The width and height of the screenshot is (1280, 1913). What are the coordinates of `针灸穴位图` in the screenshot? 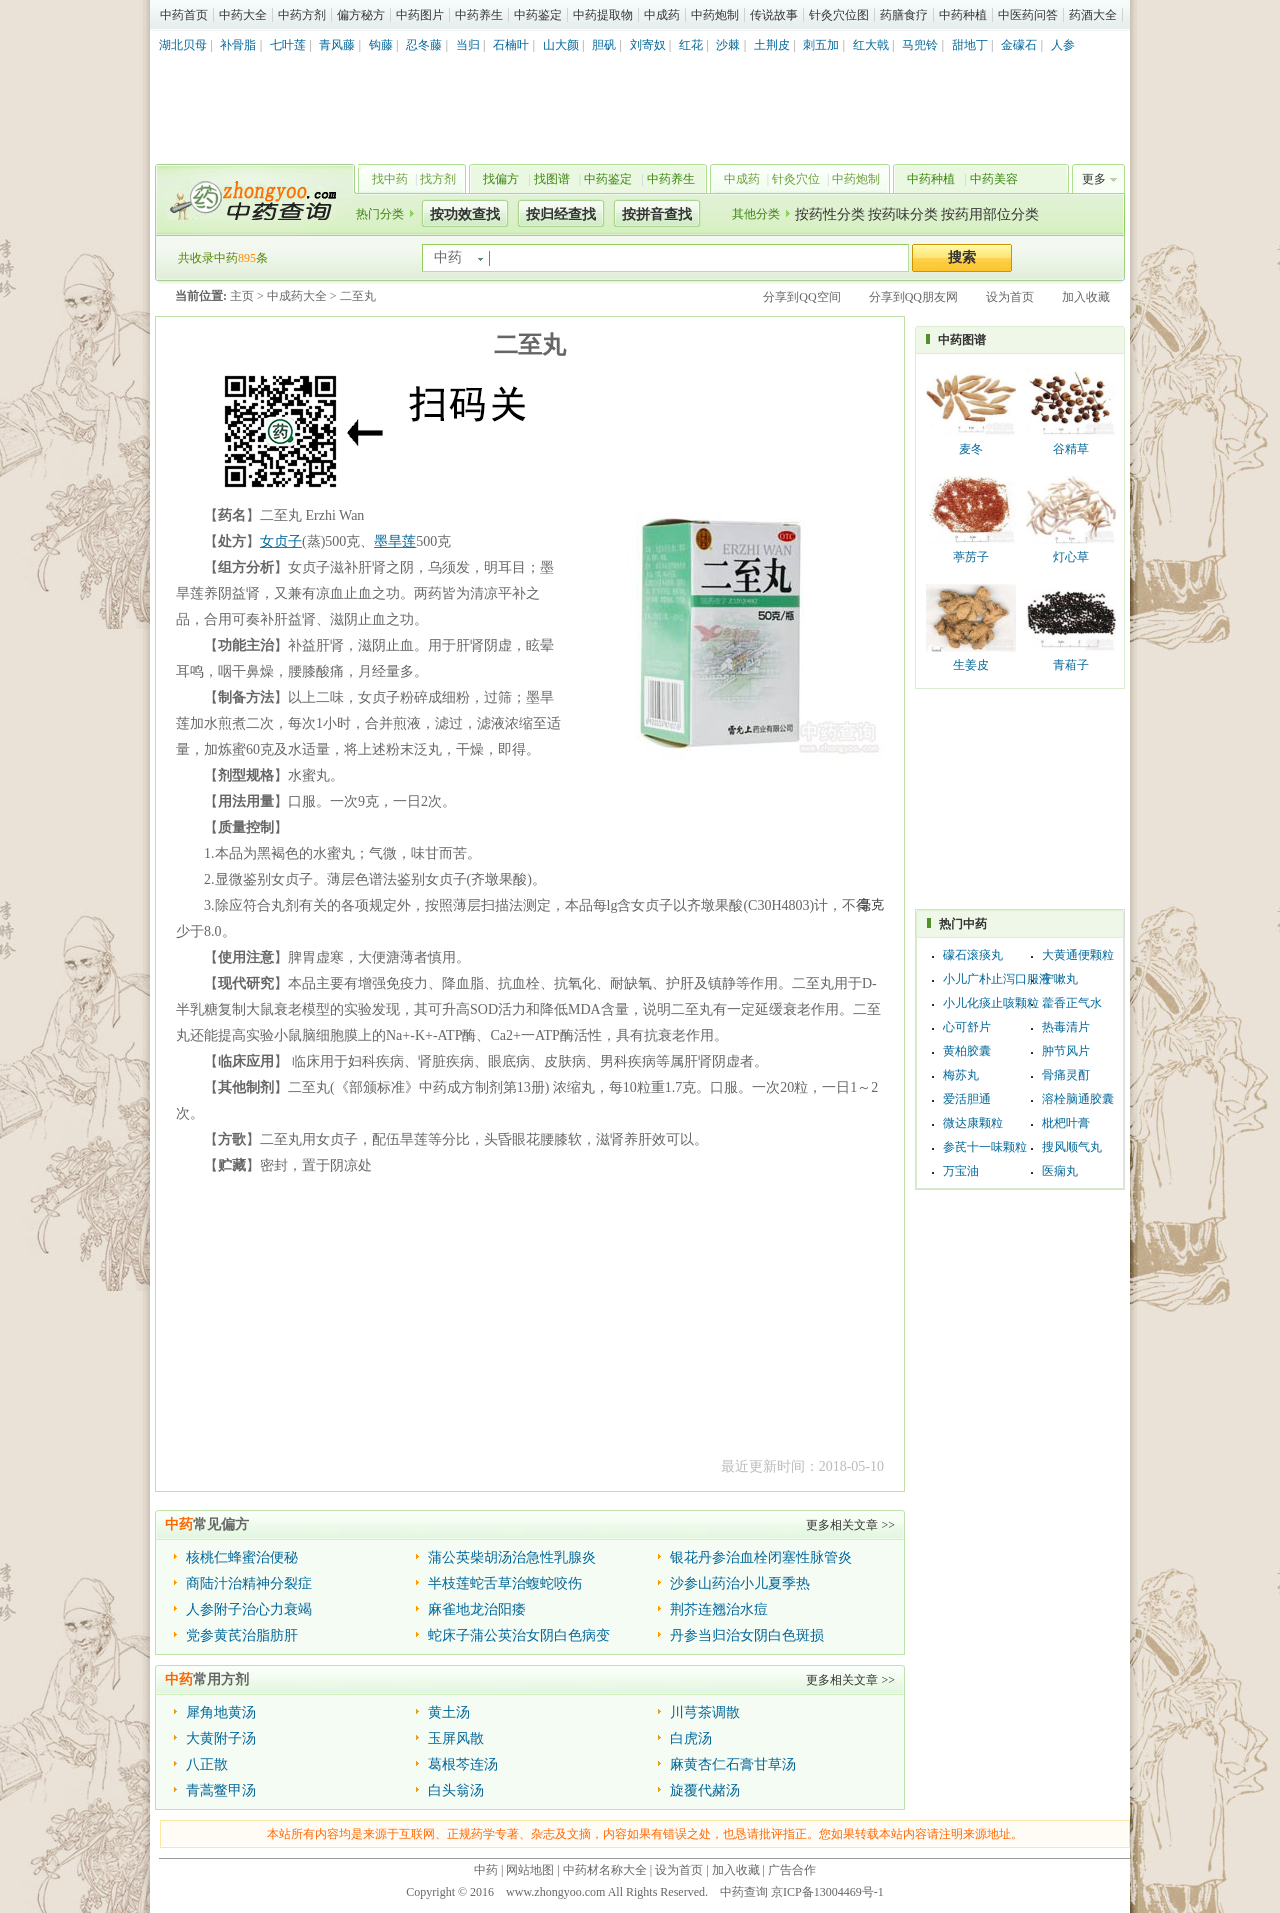 It's located at (839, 15).